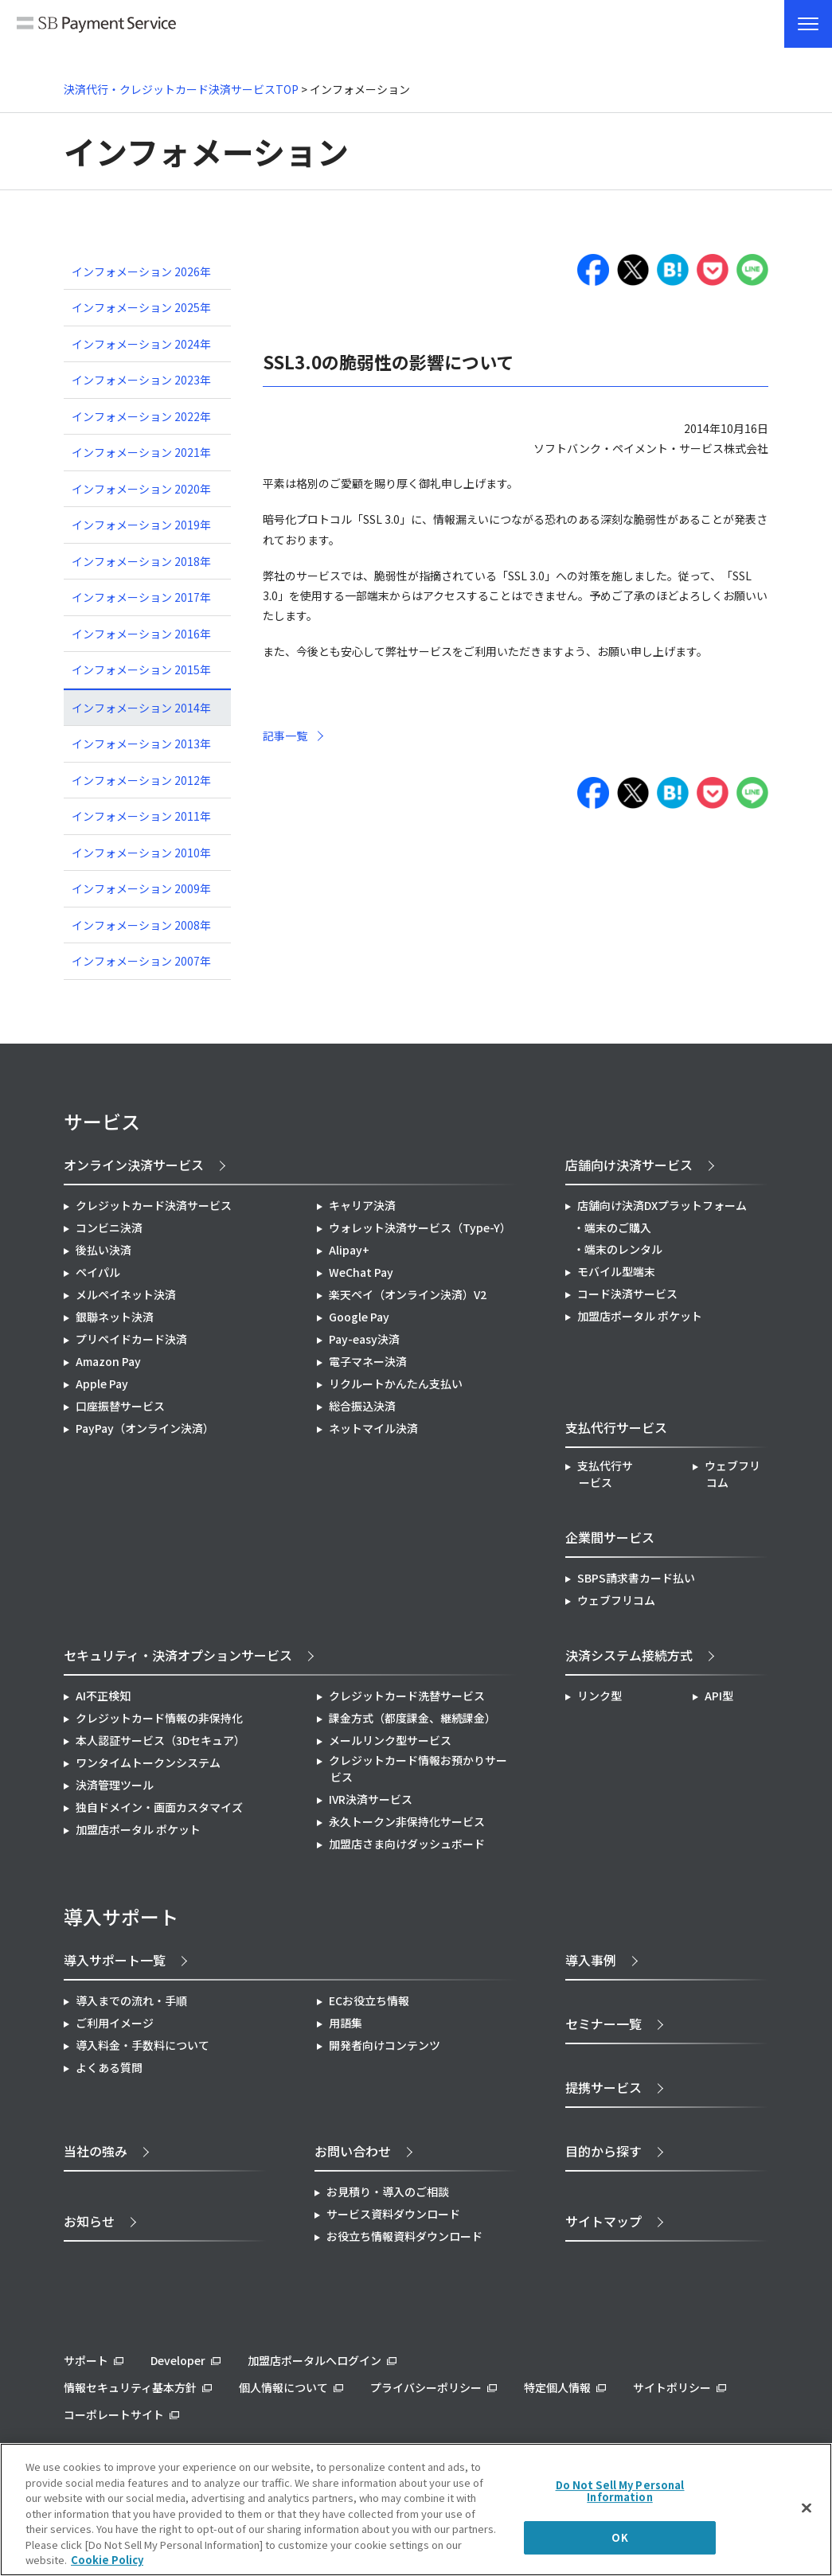 The height and width of the screenshot is (2576, 832). I want to click on 用語集, so click(345, 2023).